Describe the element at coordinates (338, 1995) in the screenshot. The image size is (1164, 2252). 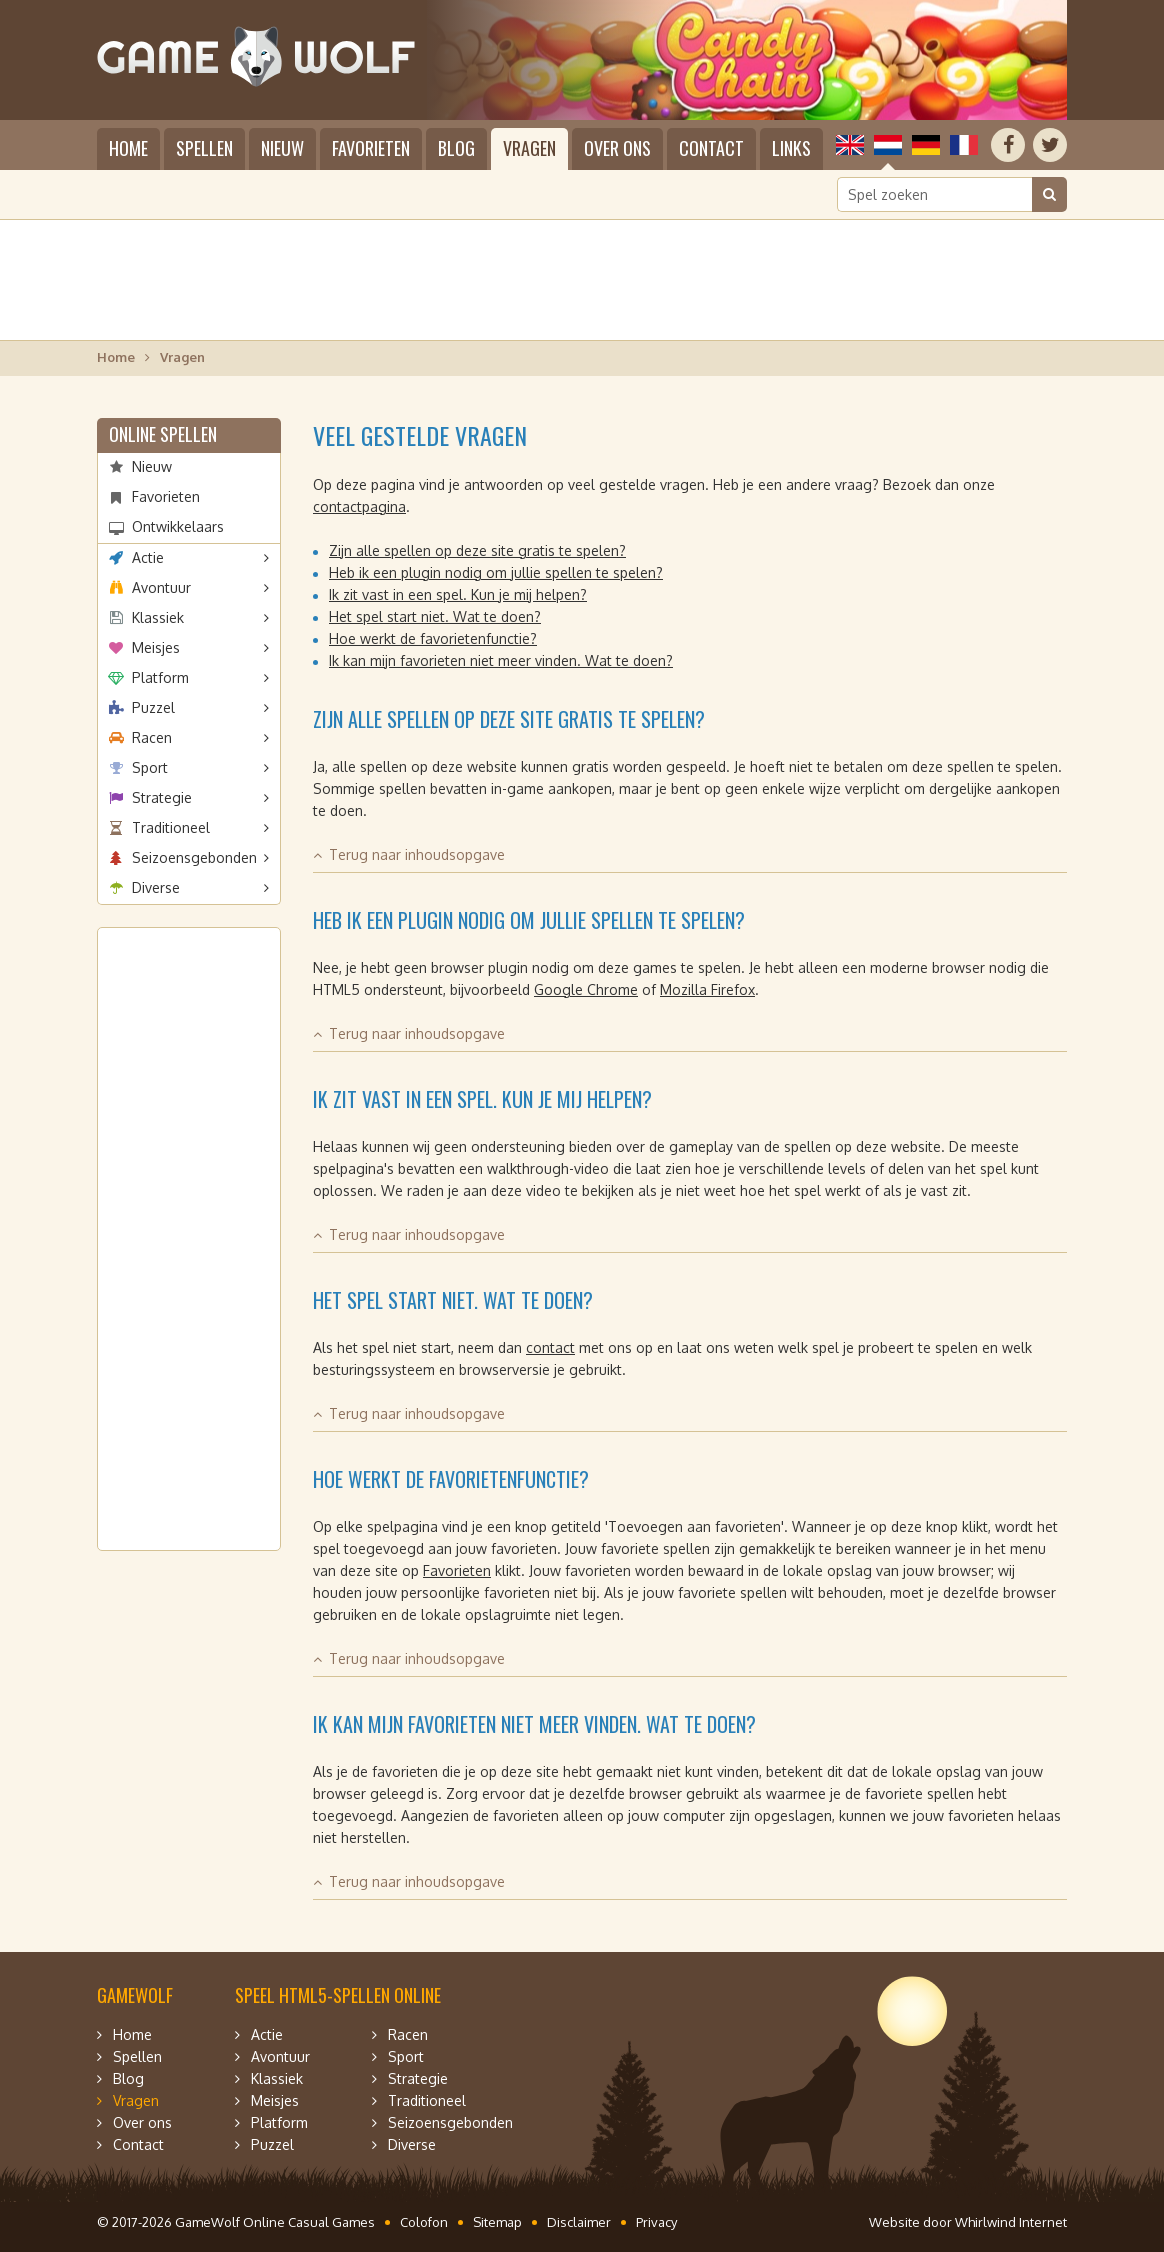
I see `Speel HTML5-spellen online` at that location.